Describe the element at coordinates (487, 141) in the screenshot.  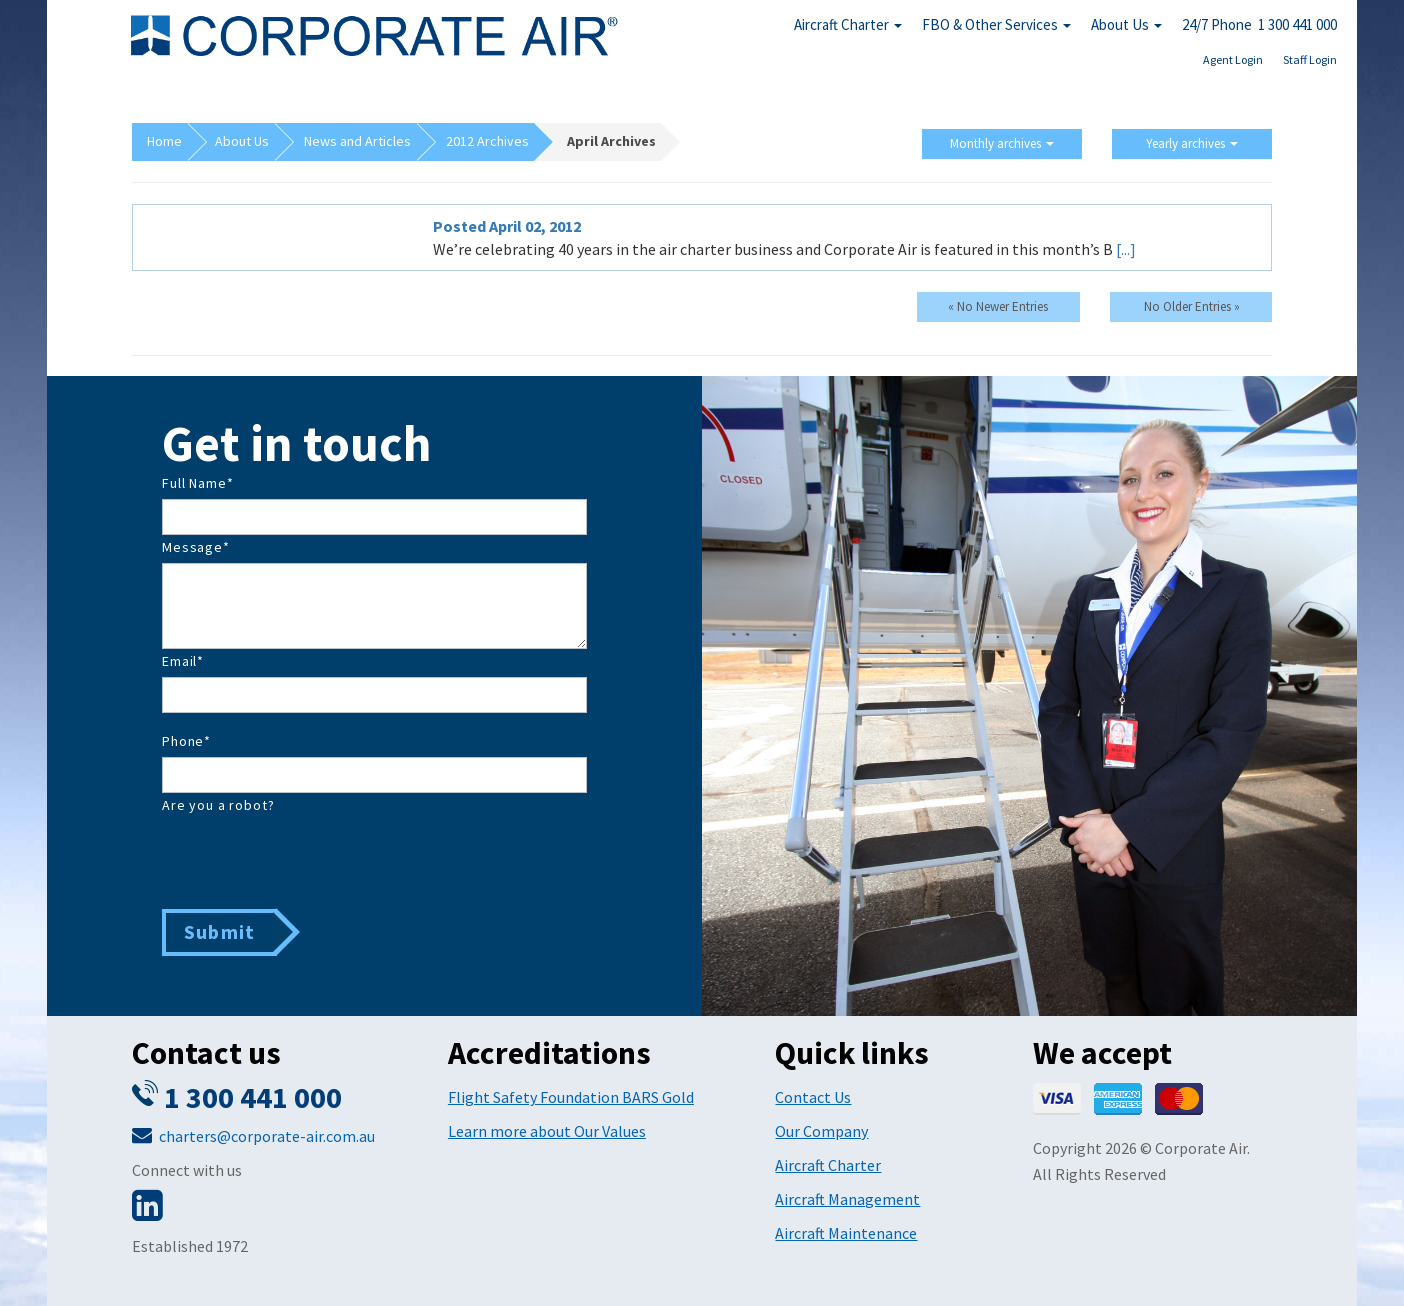
I see `2012 Archives` at that location.